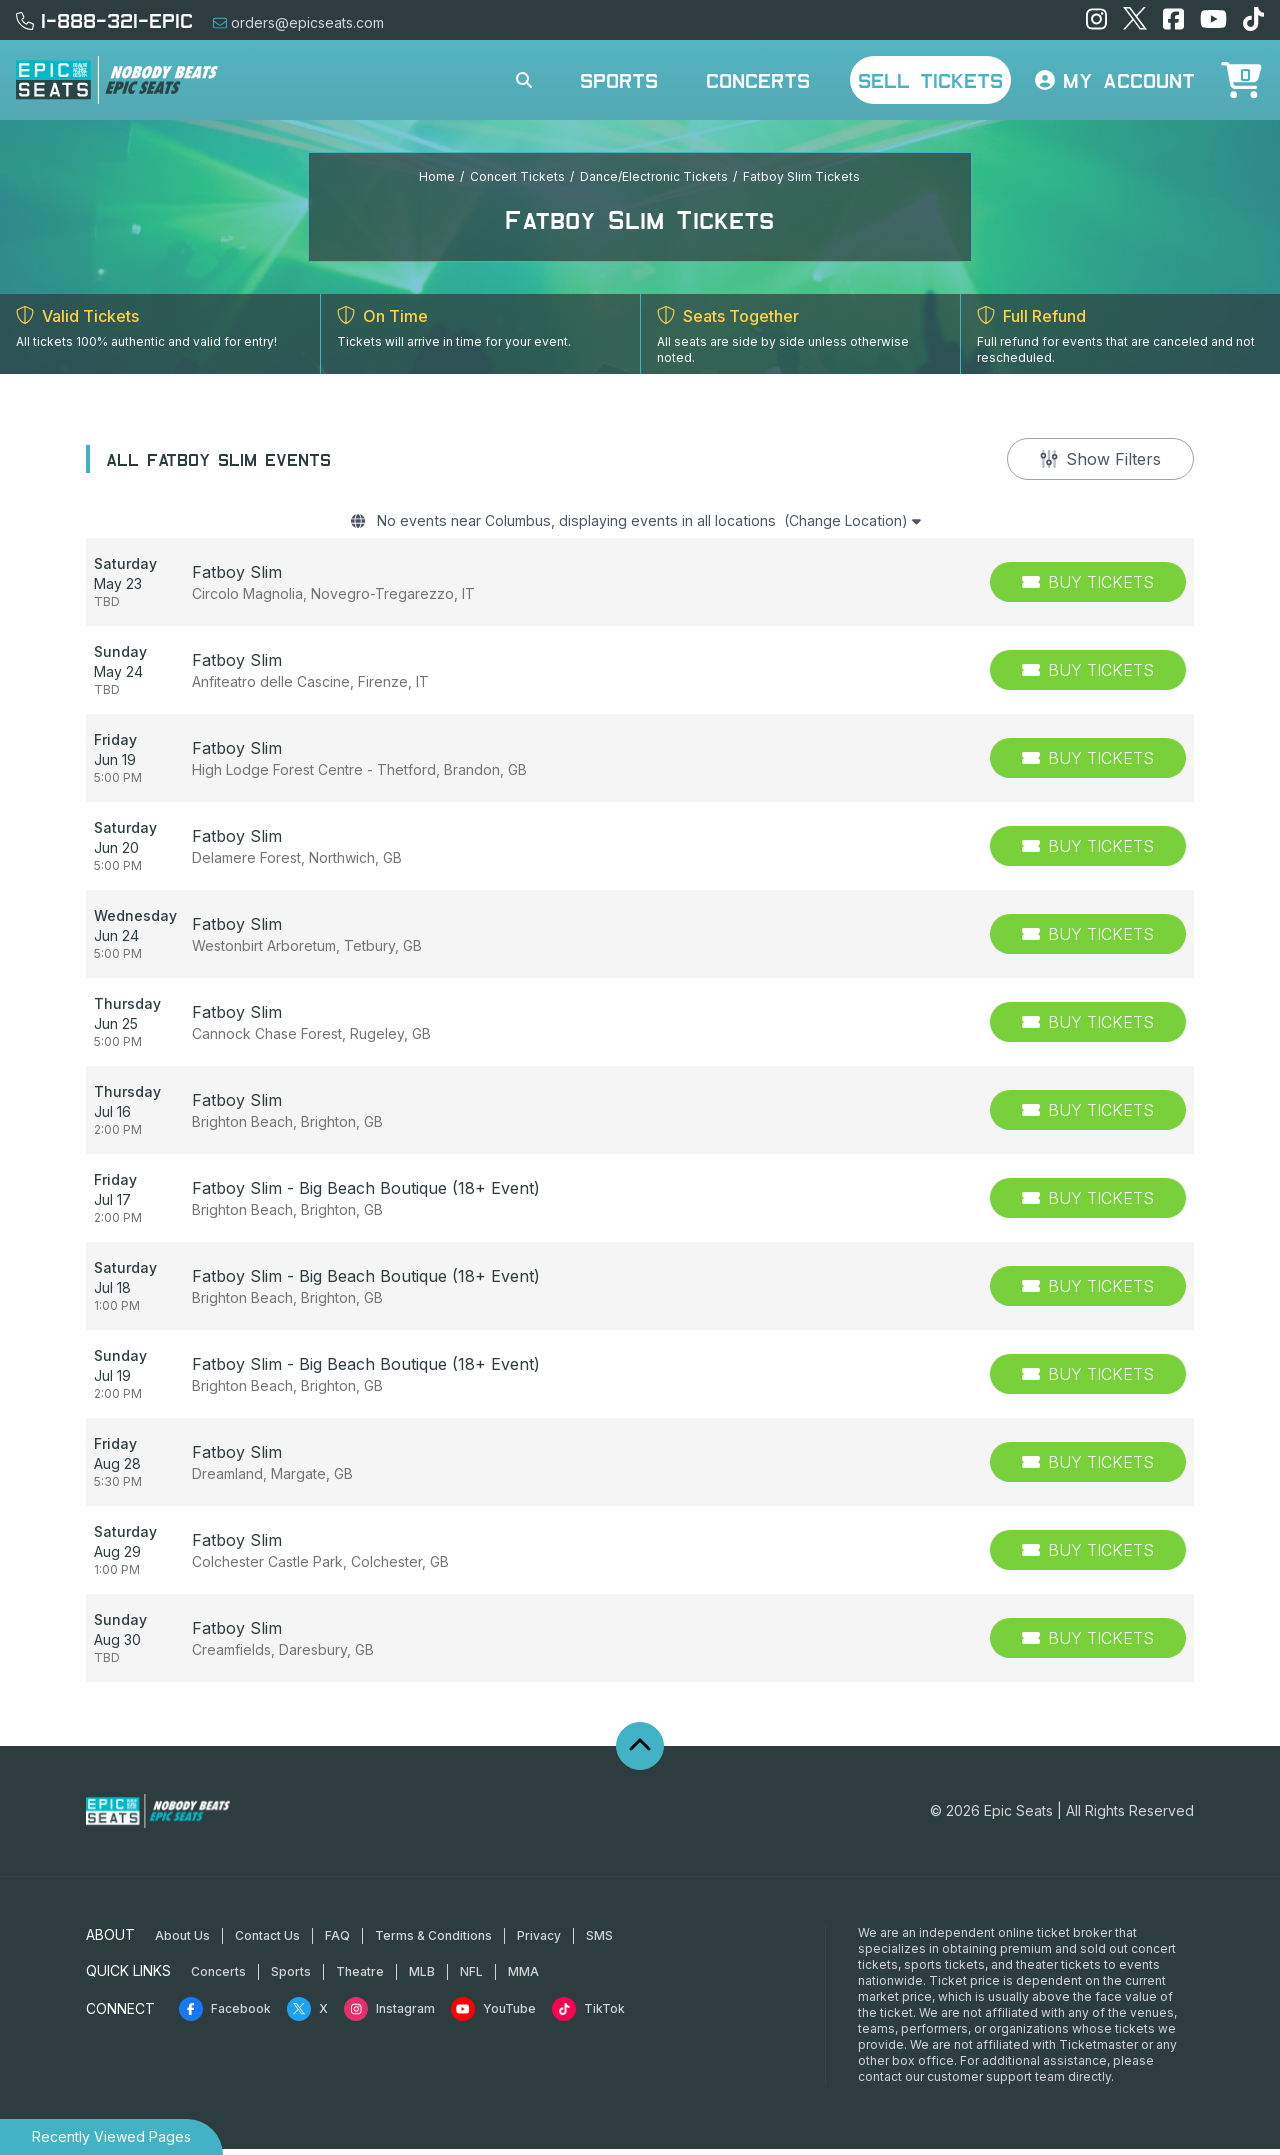 The width and height of the screenshot is (1280, 2155). What do you see at coordinates (104, 20) in the screenshot?
I see `1-888-321-EPIC` at bounding box center [104, 20].